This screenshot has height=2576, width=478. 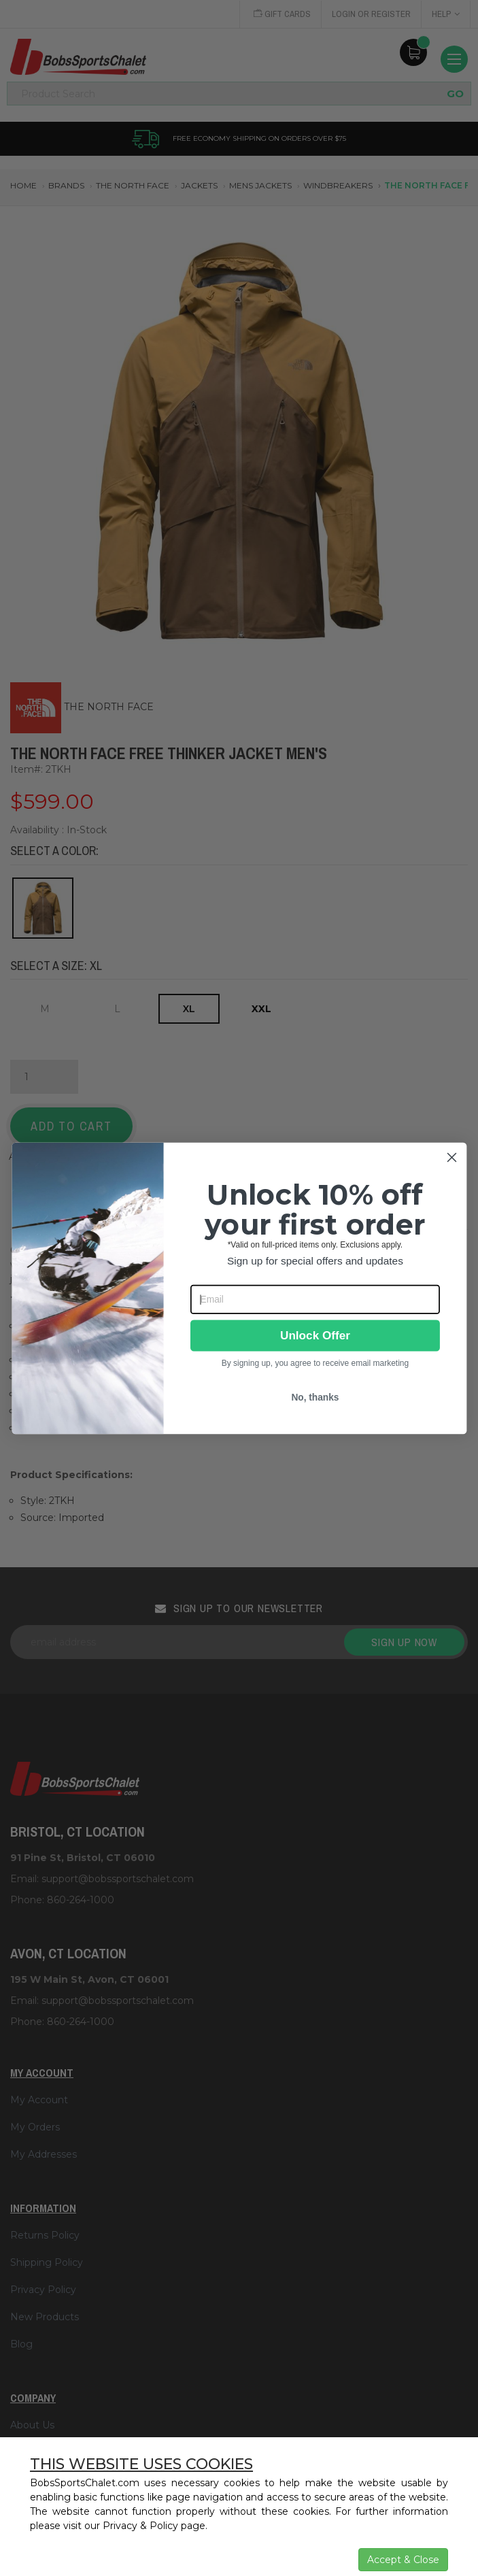 I want to click on Accept & Close, so click(x=403, y=2560).